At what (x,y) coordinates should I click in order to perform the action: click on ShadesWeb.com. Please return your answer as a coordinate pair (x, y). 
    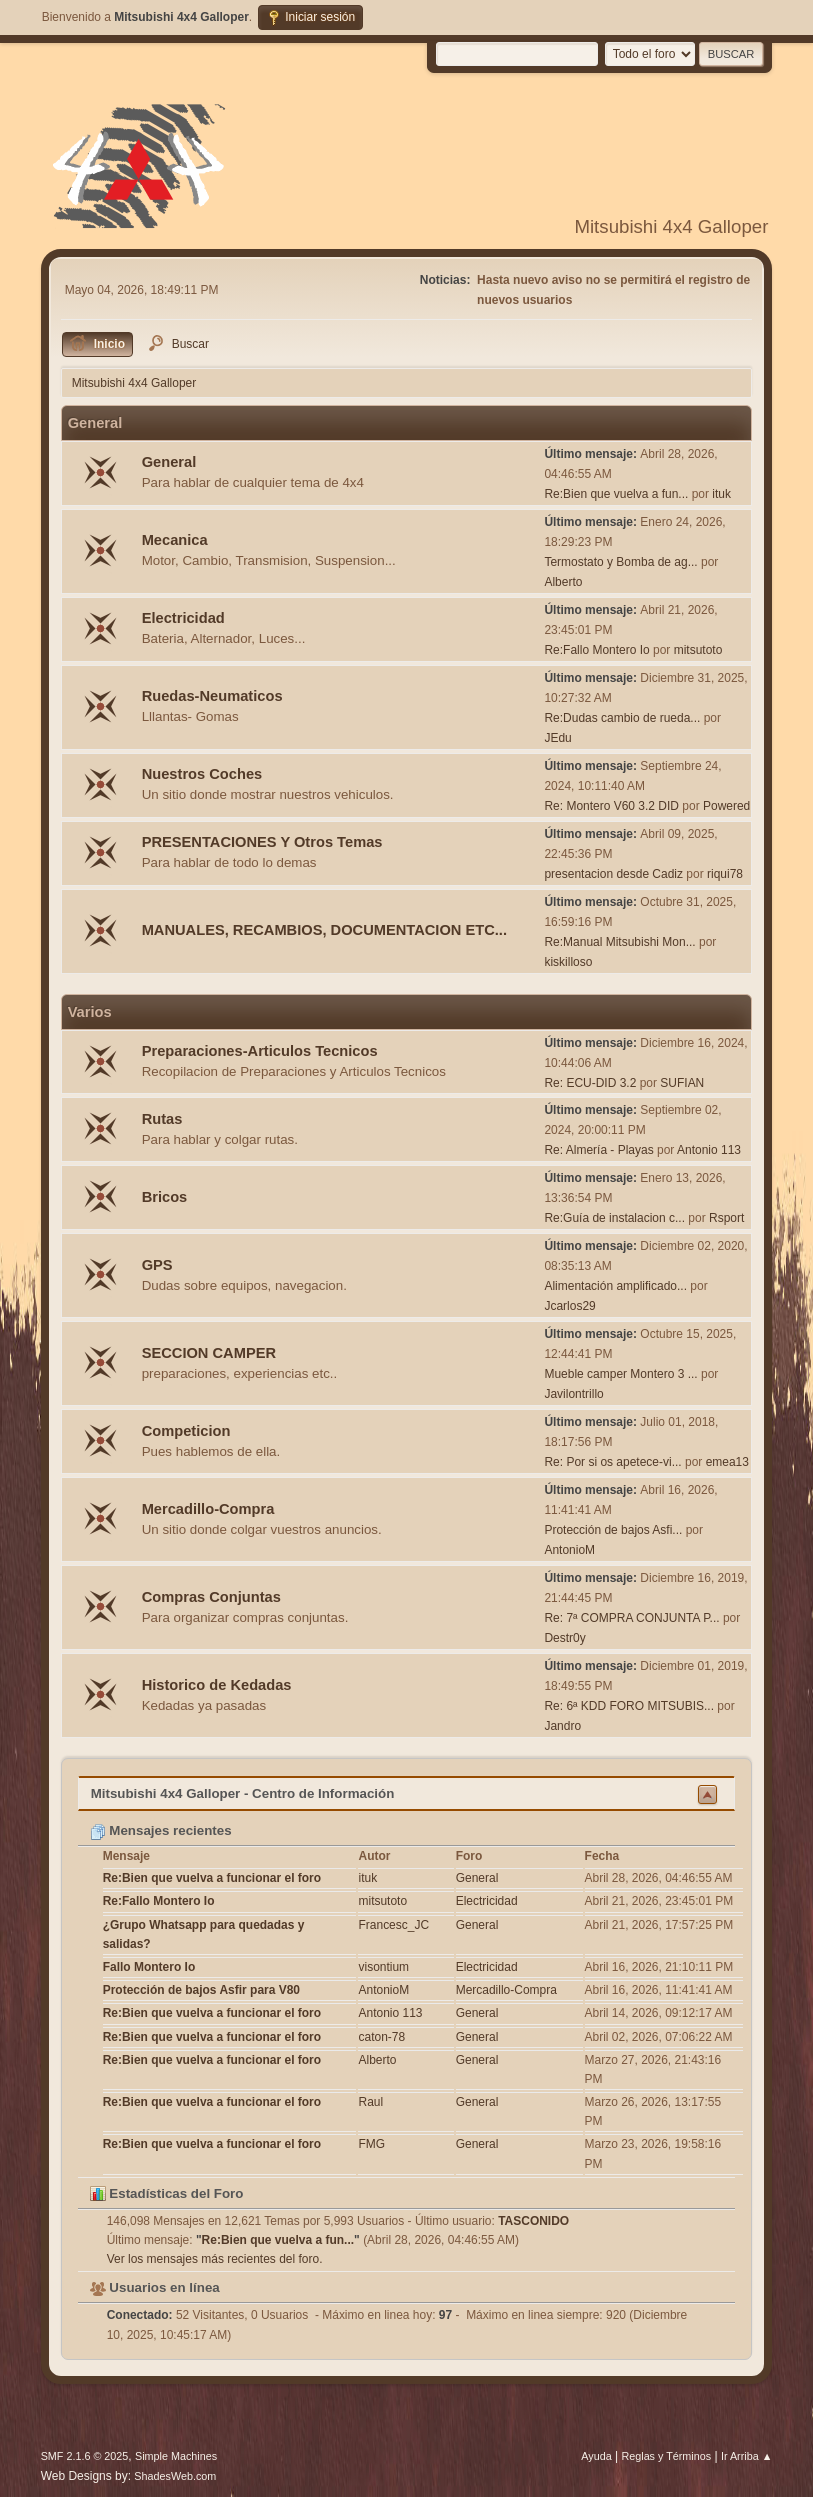
    Looking at the image, I should click on (175, 2476).